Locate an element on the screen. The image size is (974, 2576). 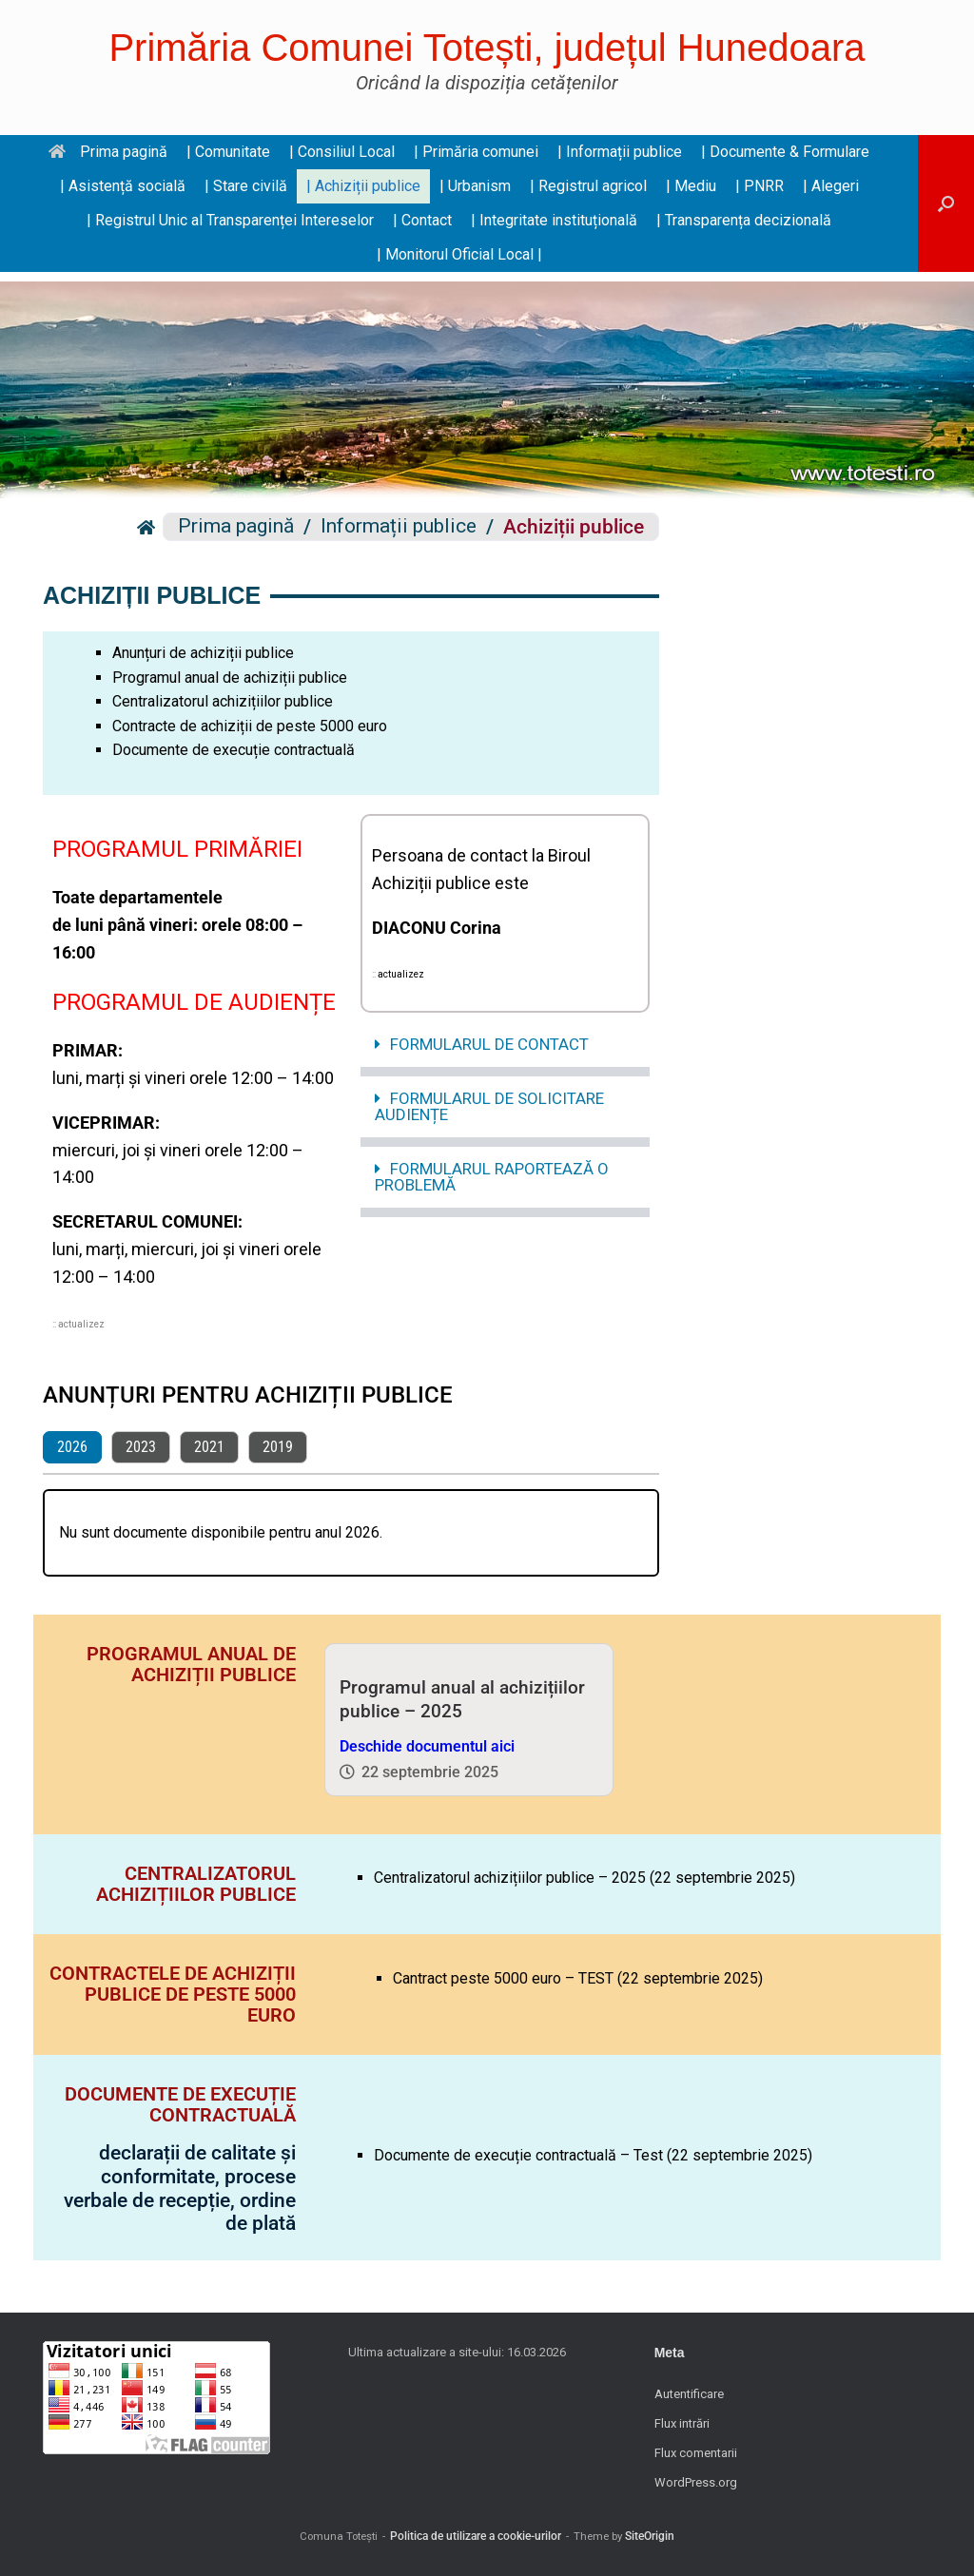
Documente de execuție contractuală is located at coordinates (233, 750).